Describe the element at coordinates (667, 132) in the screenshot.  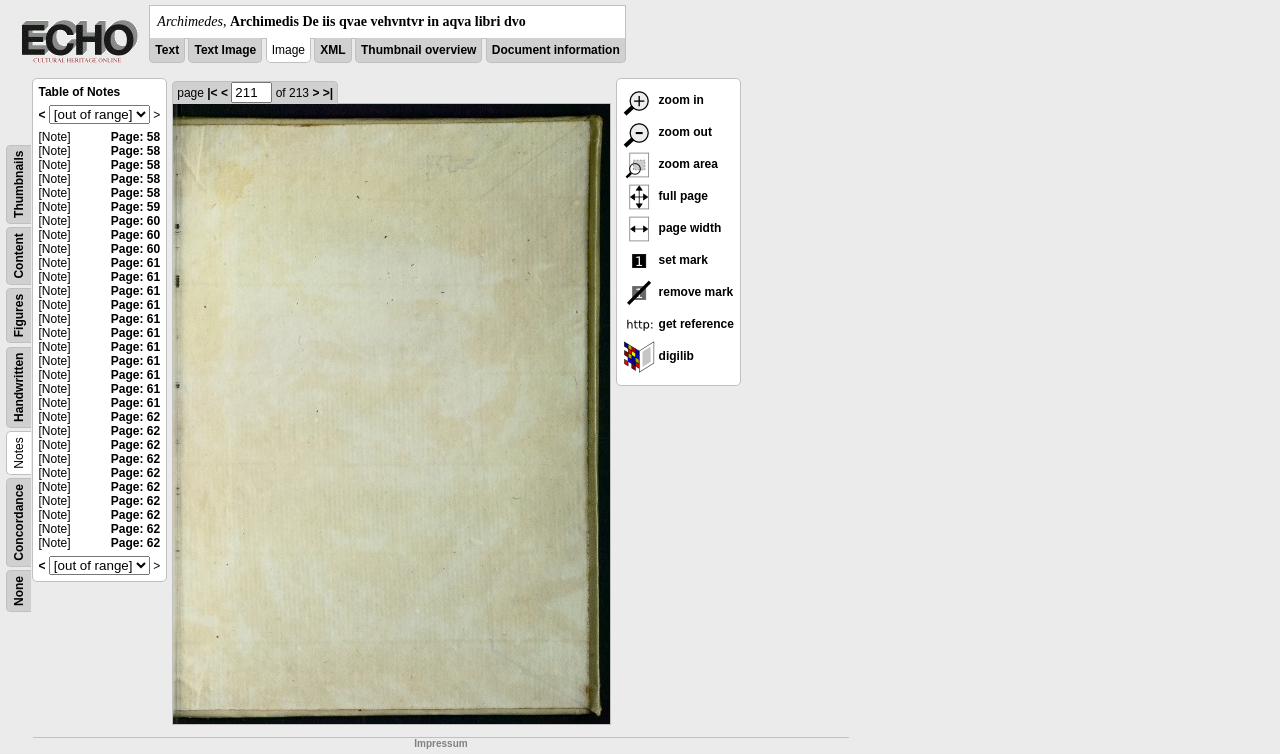
I see `zoom out` at that location.